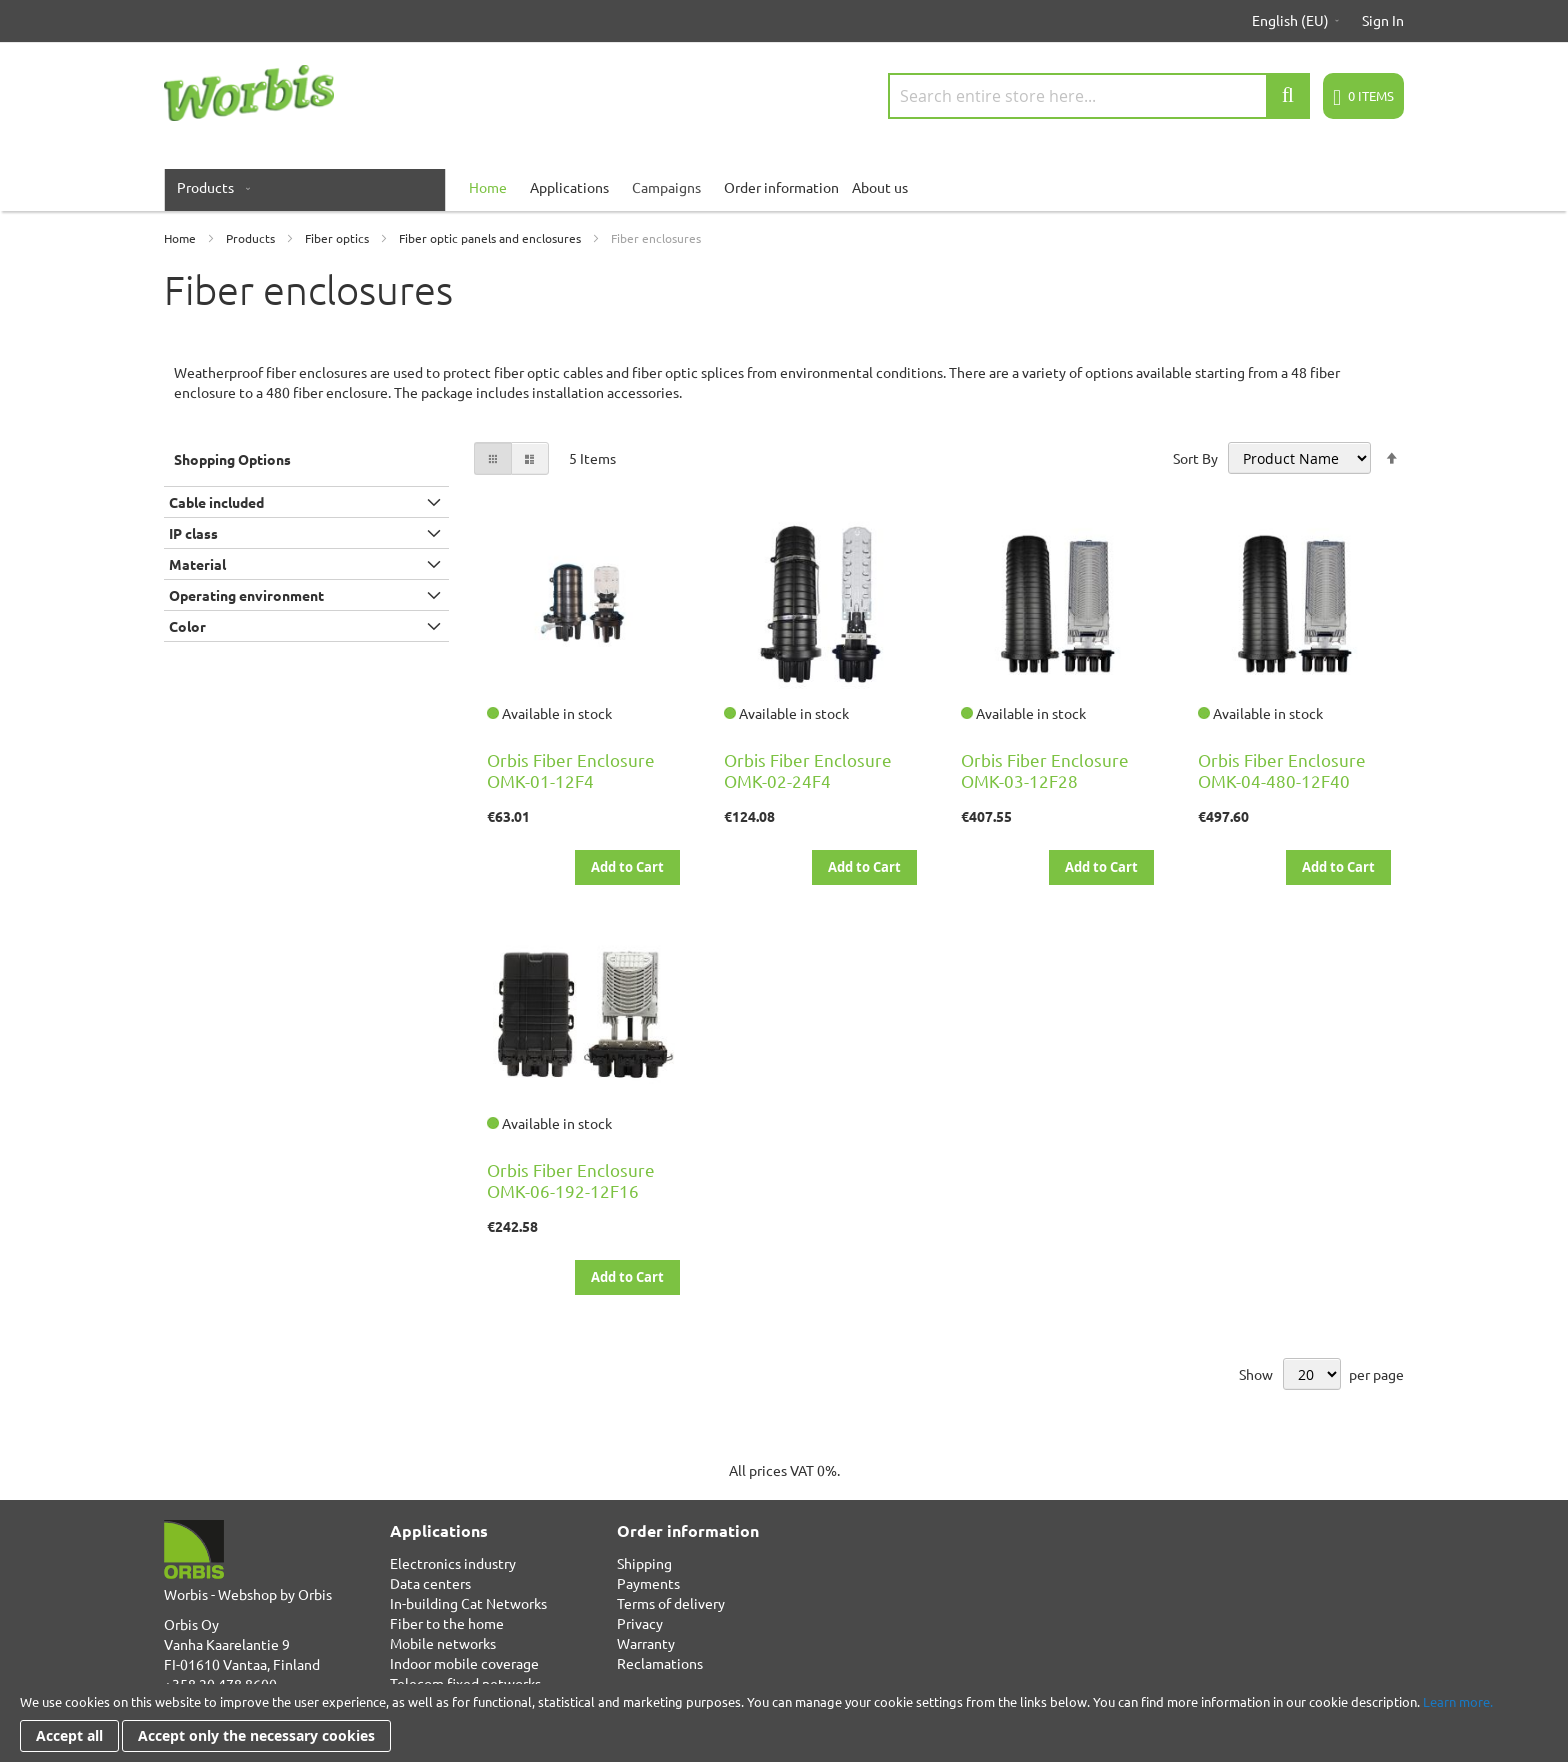 The height and width of the screenshot is (1762, 1568). What do you see at coordinates (246, 595) in the screenshot?
I see `Operating environment [tab]` at bounding box center [246, 595].